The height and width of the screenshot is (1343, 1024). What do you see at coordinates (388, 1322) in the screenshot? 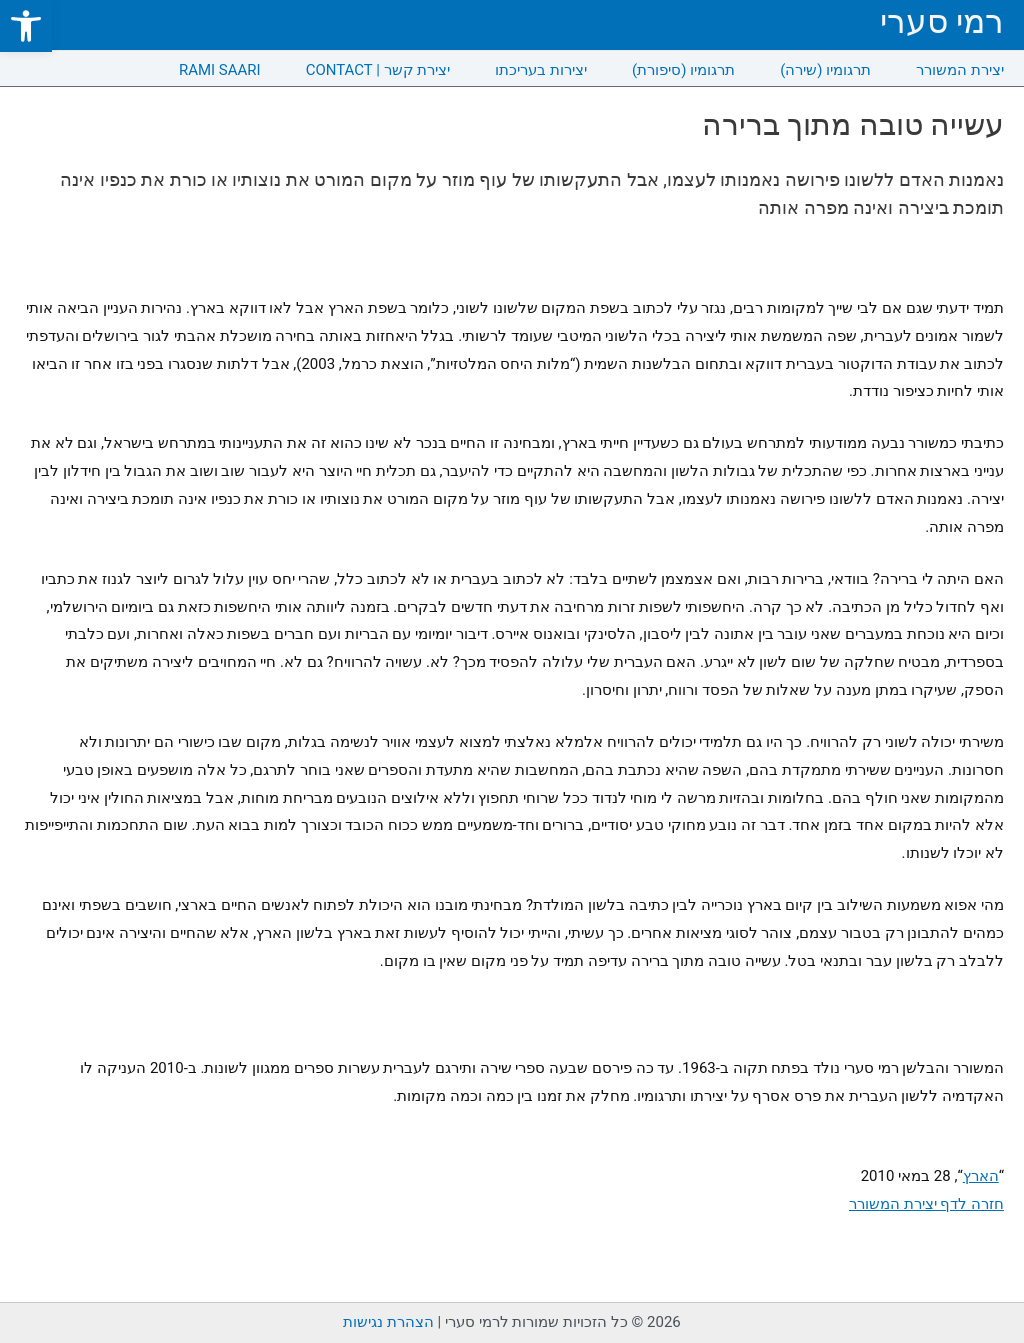
I see `הצהרת נגישות [link]` at bounding box center [388, 1322].